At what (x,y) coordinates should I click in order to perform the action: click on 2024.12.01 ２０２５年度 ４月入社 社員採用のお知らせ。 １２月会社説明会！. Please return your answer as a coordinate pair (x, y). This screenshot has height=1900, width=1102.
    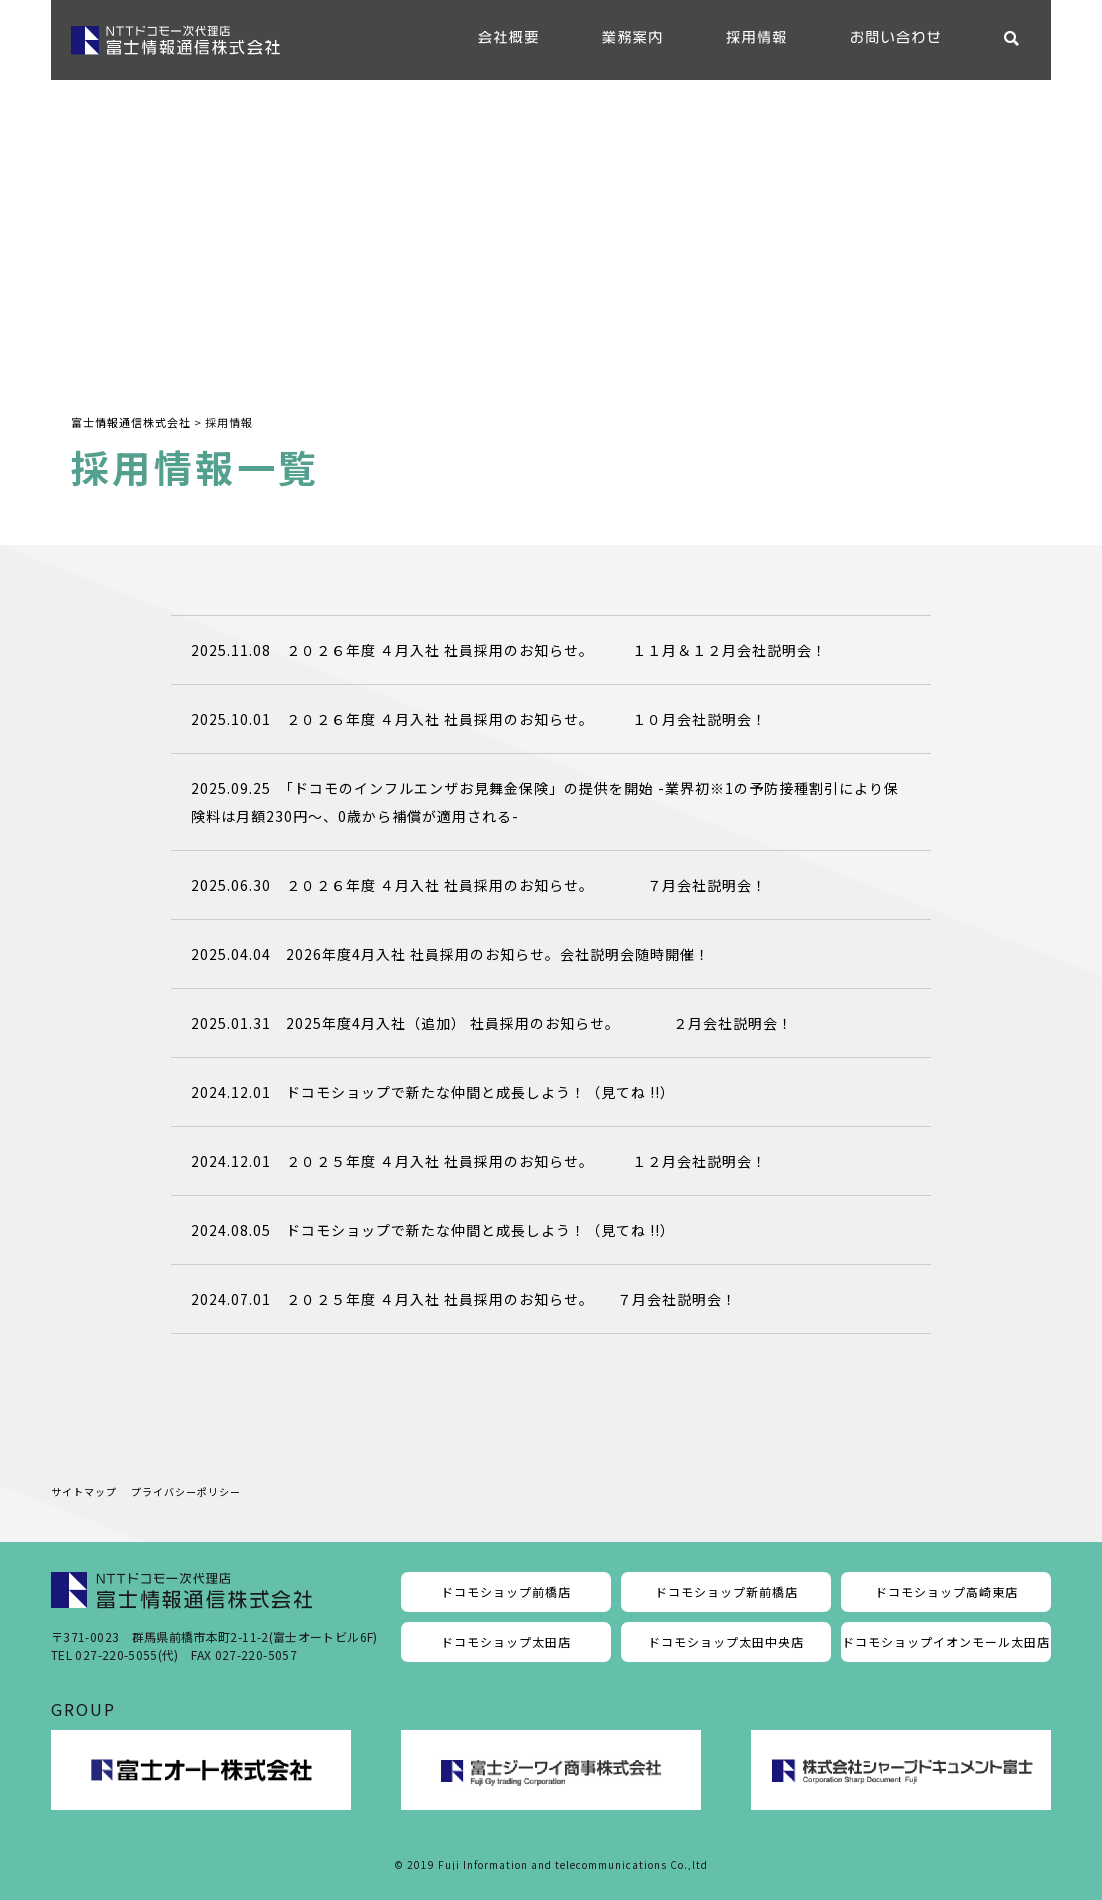
    Looking at the image, I should click on (479, 1161).